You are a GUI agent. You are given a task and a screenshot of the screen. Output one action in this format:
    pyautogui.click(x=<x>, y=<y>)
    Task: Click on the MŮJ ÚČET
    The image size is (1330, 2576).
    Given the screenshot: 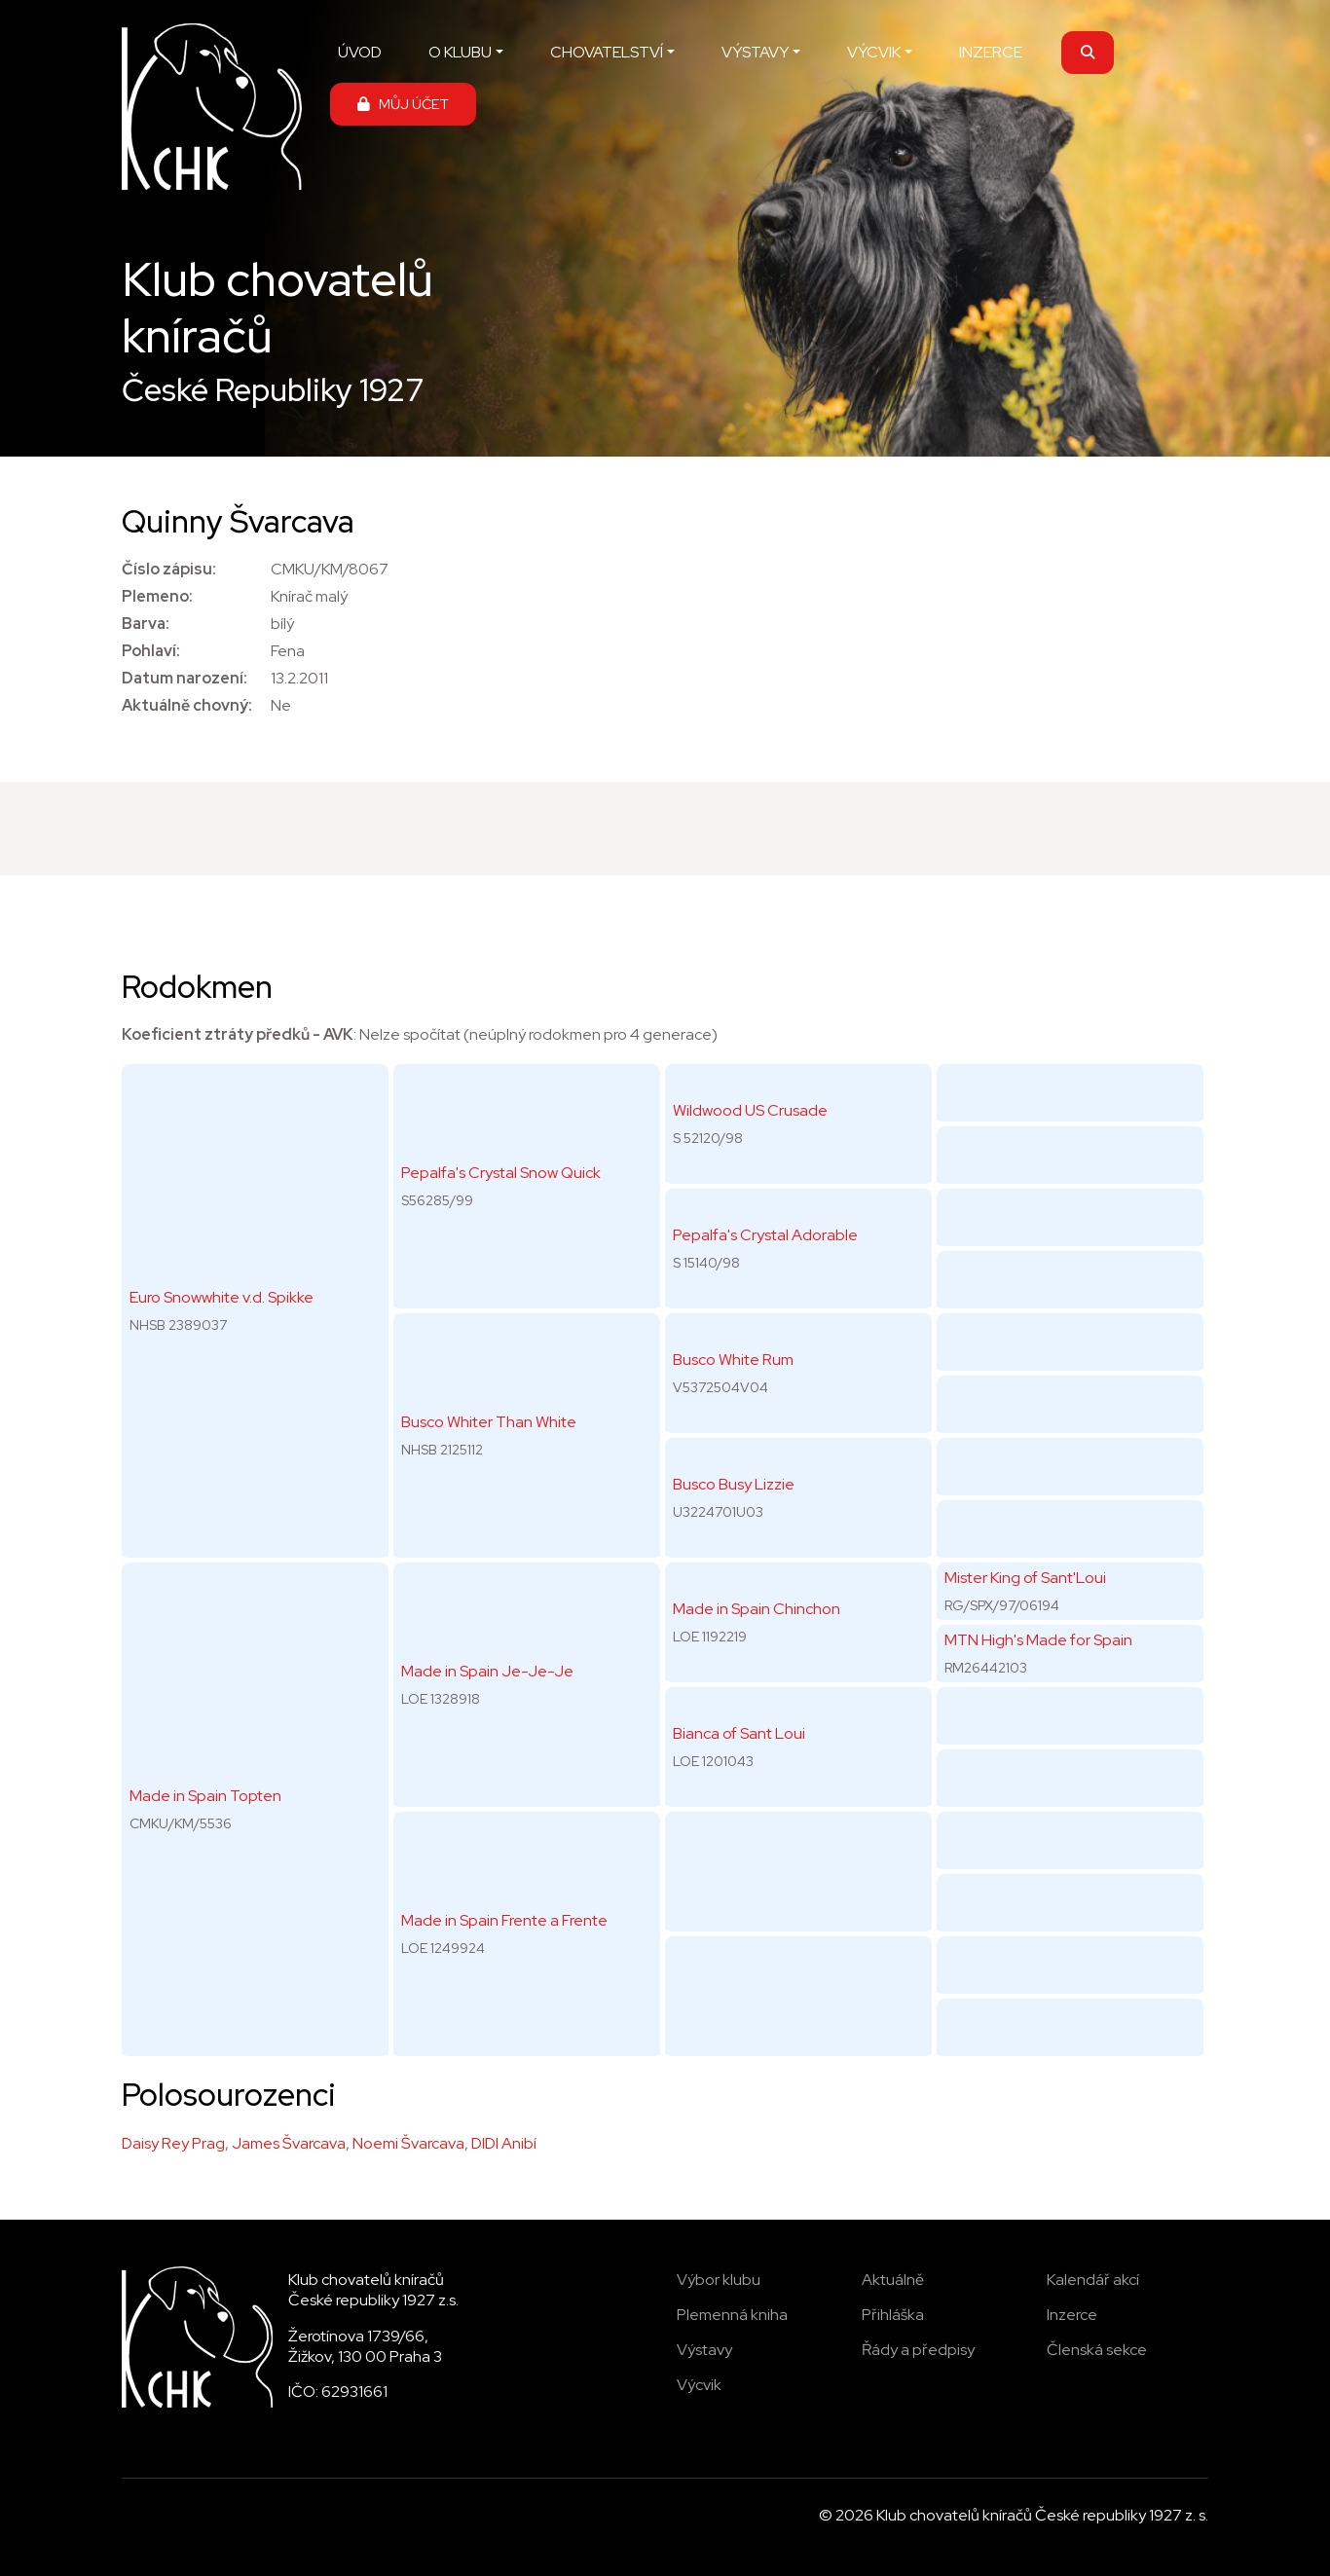 What is the action you would take?
    pyautogui.click(x=403, y=103)
    